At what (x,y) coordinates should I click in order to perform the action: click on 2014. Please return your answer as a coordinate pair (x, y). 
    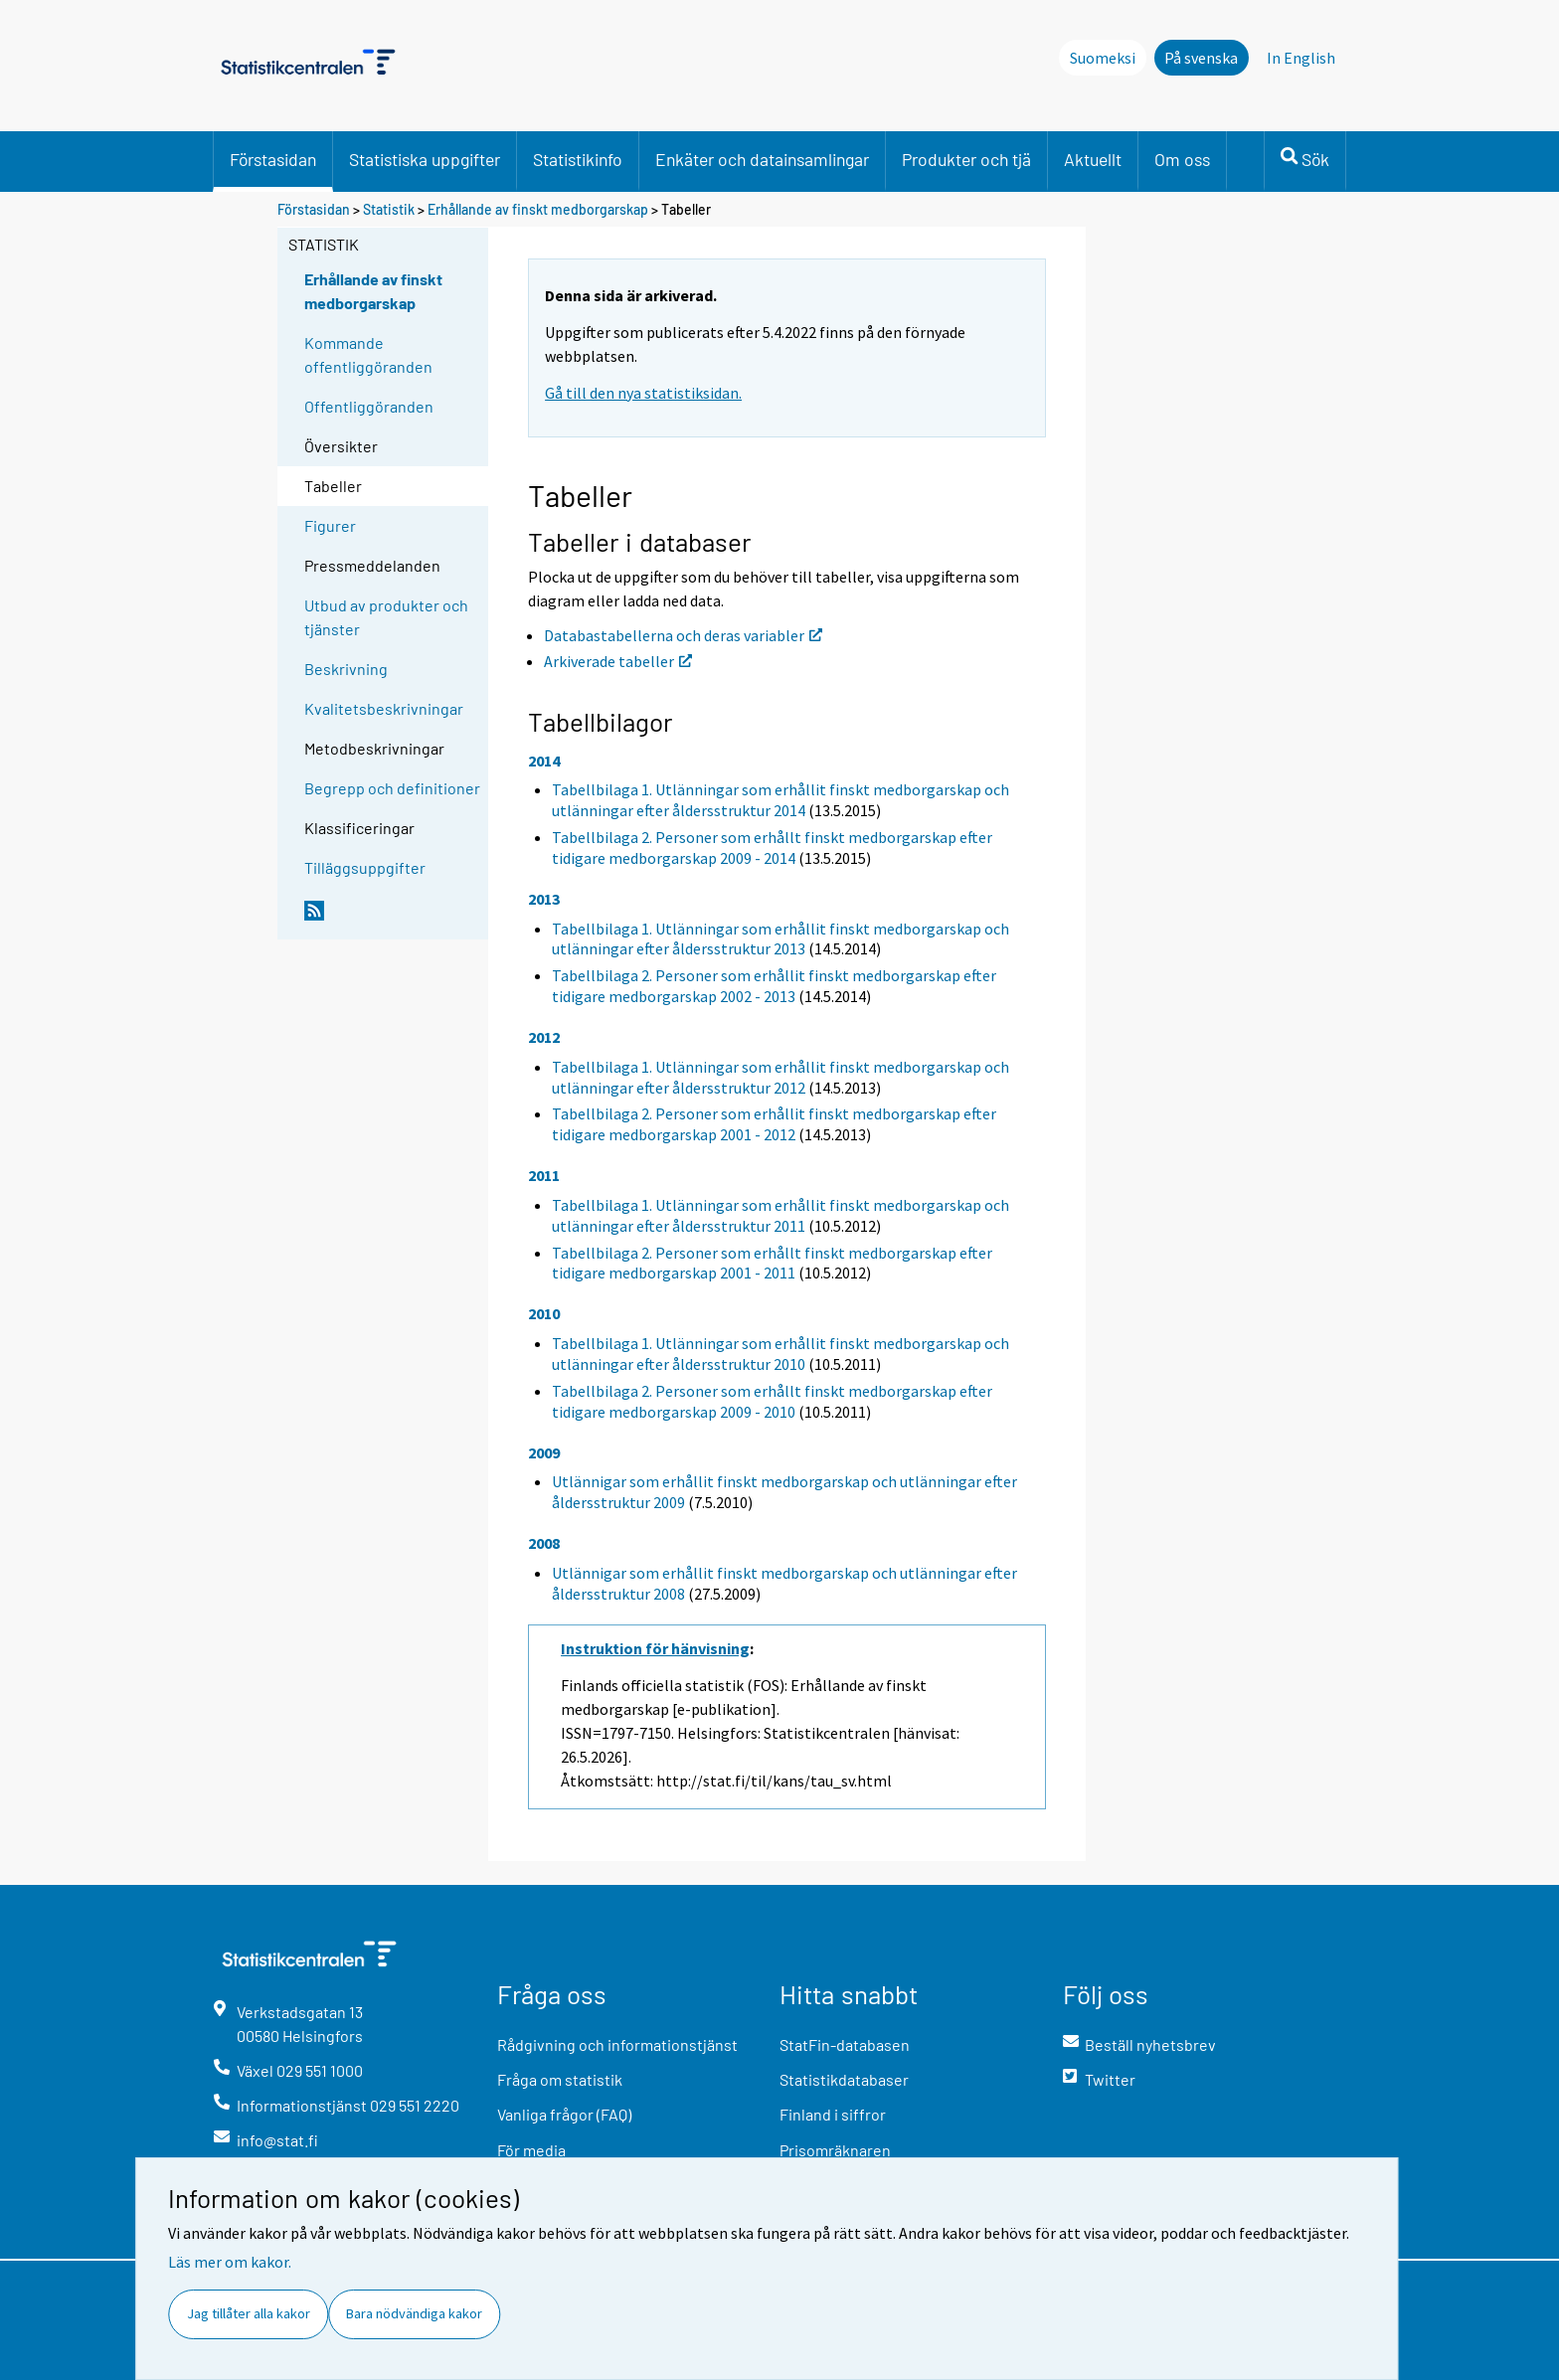
    Looking at the image, I should click on (544, 760).